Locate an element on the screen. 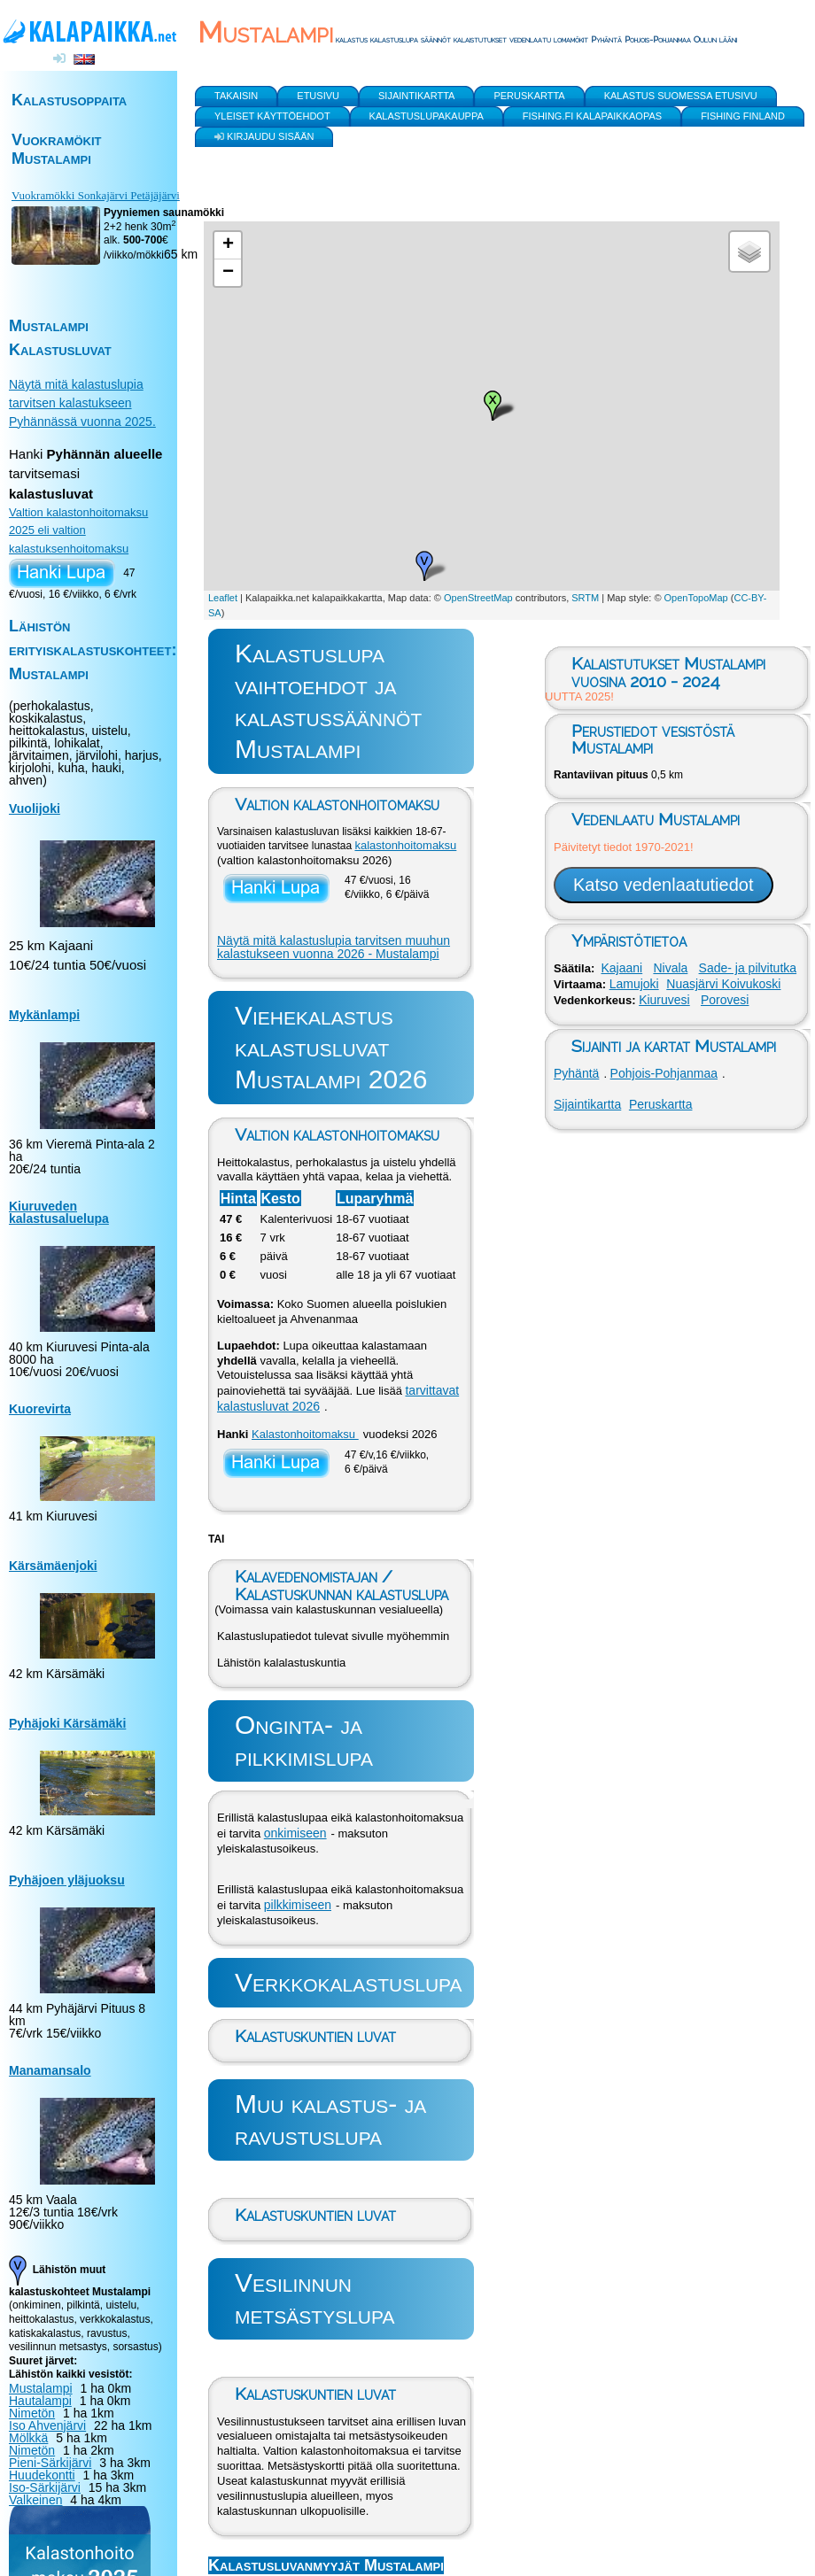 The image size is (815, 2576). Kirjaudu sisään is located at coordinates (264, 134).